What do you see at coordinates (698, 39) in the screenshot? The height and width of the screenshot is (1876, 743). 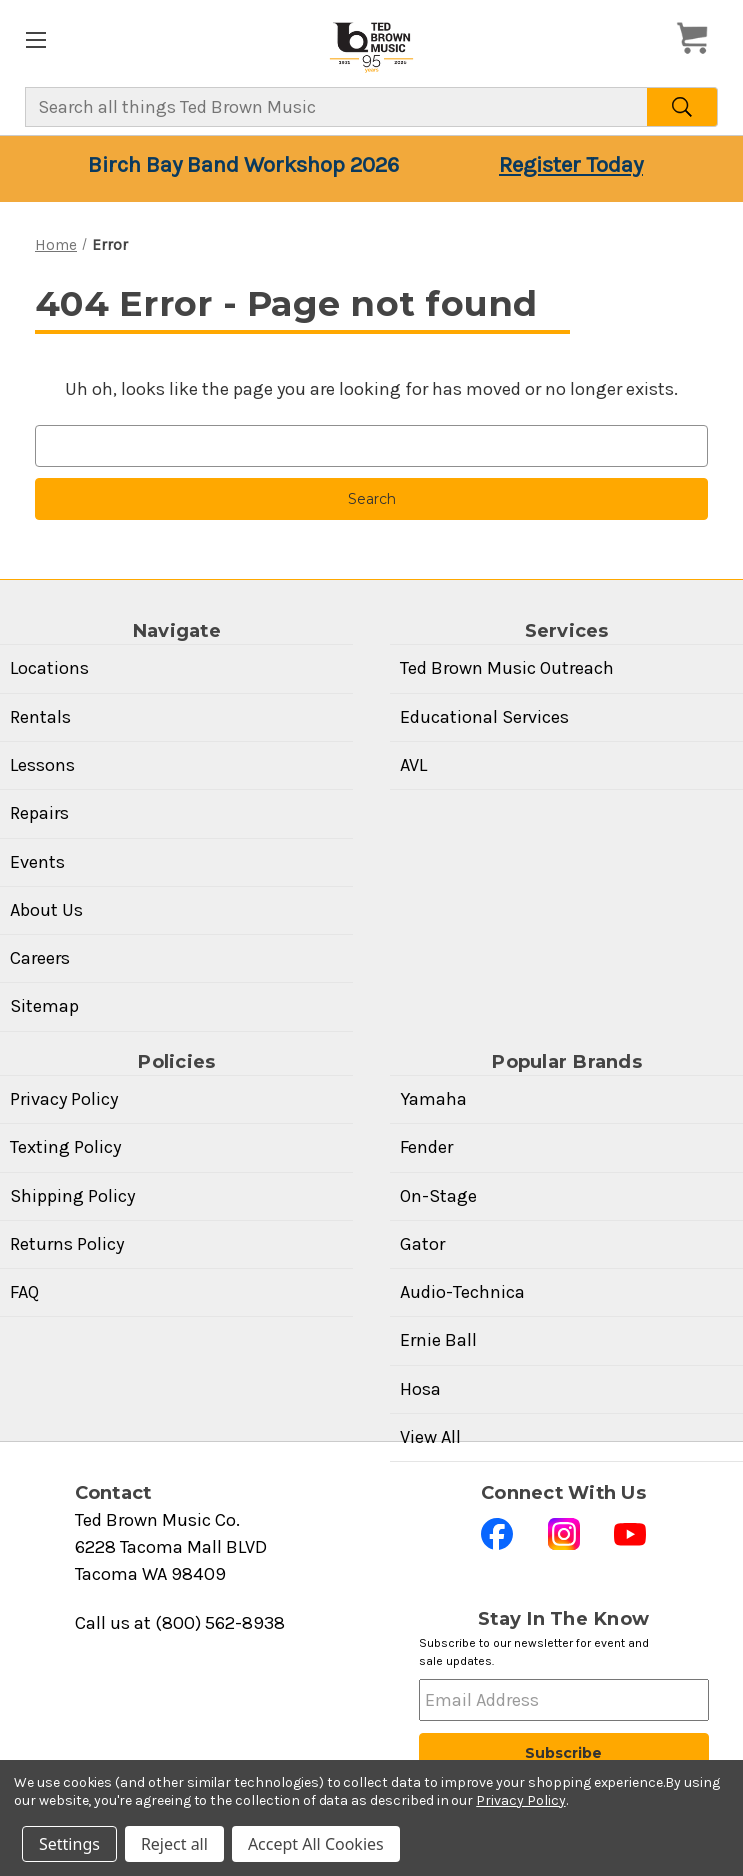 I see `[Cart with 0 items]` at bounding box center [698, 39].